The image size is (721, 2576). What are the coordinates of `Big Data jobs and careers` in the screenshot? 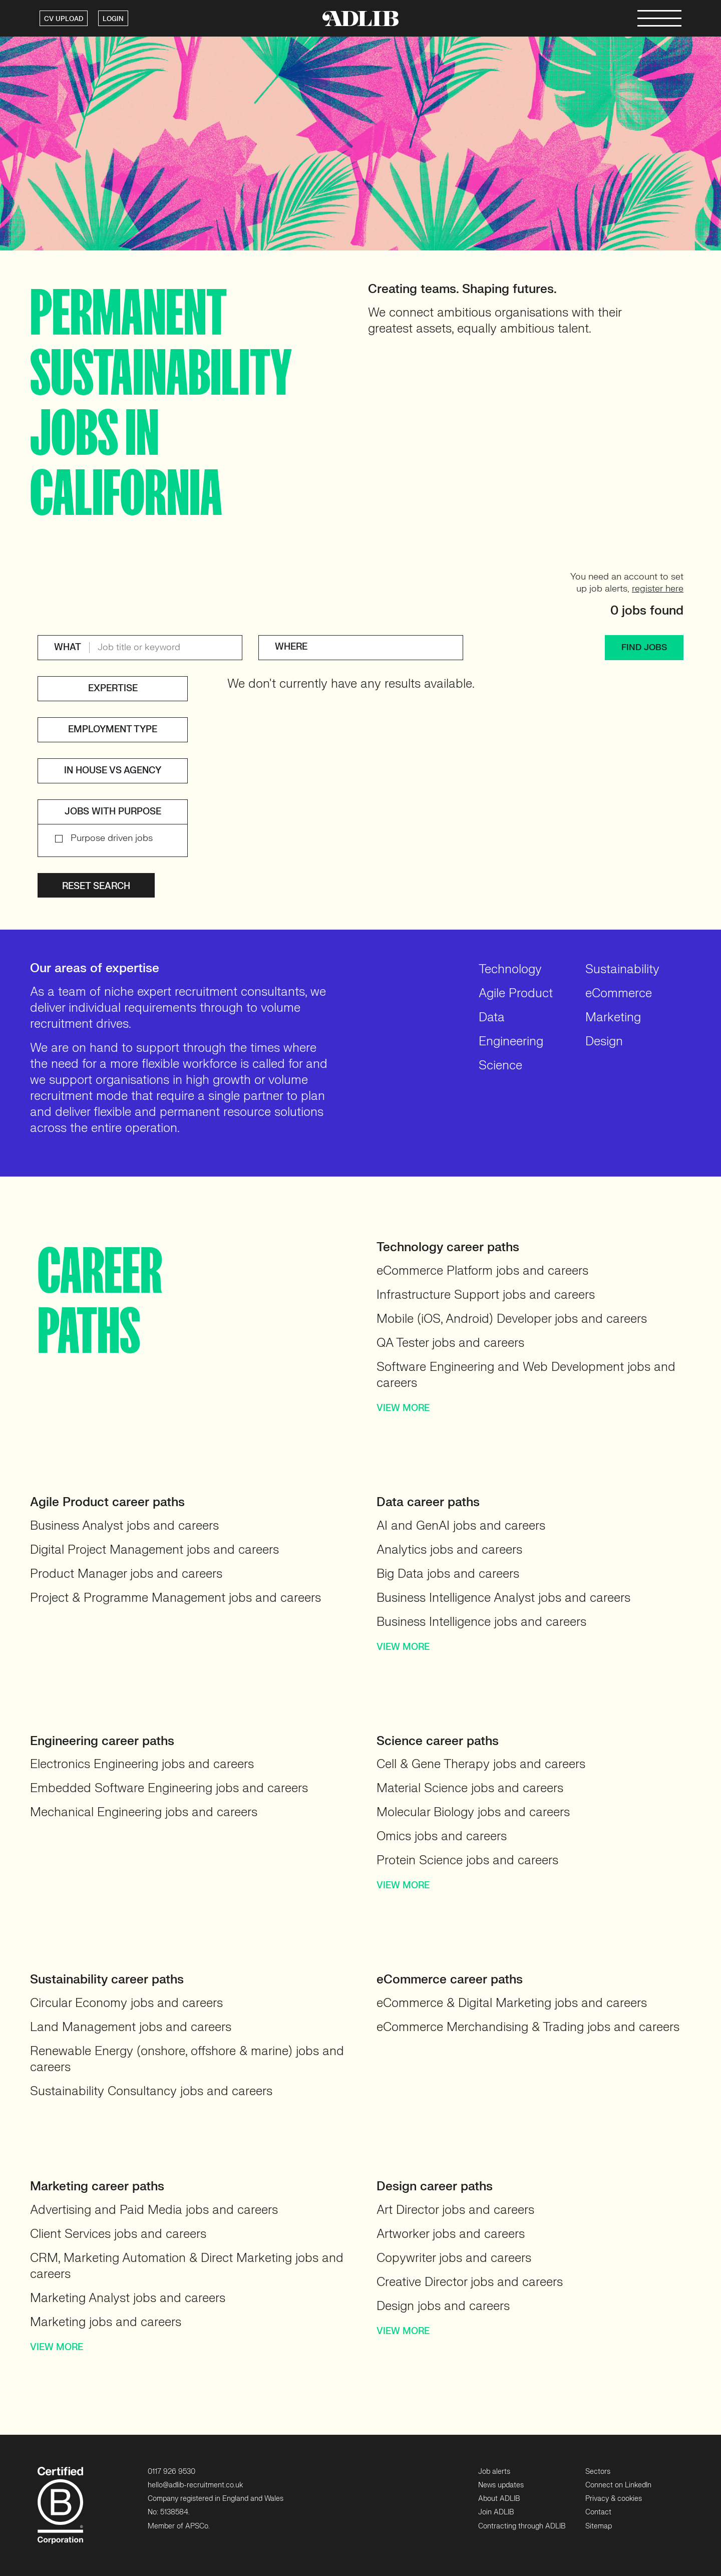 It's located at (448, 1574).